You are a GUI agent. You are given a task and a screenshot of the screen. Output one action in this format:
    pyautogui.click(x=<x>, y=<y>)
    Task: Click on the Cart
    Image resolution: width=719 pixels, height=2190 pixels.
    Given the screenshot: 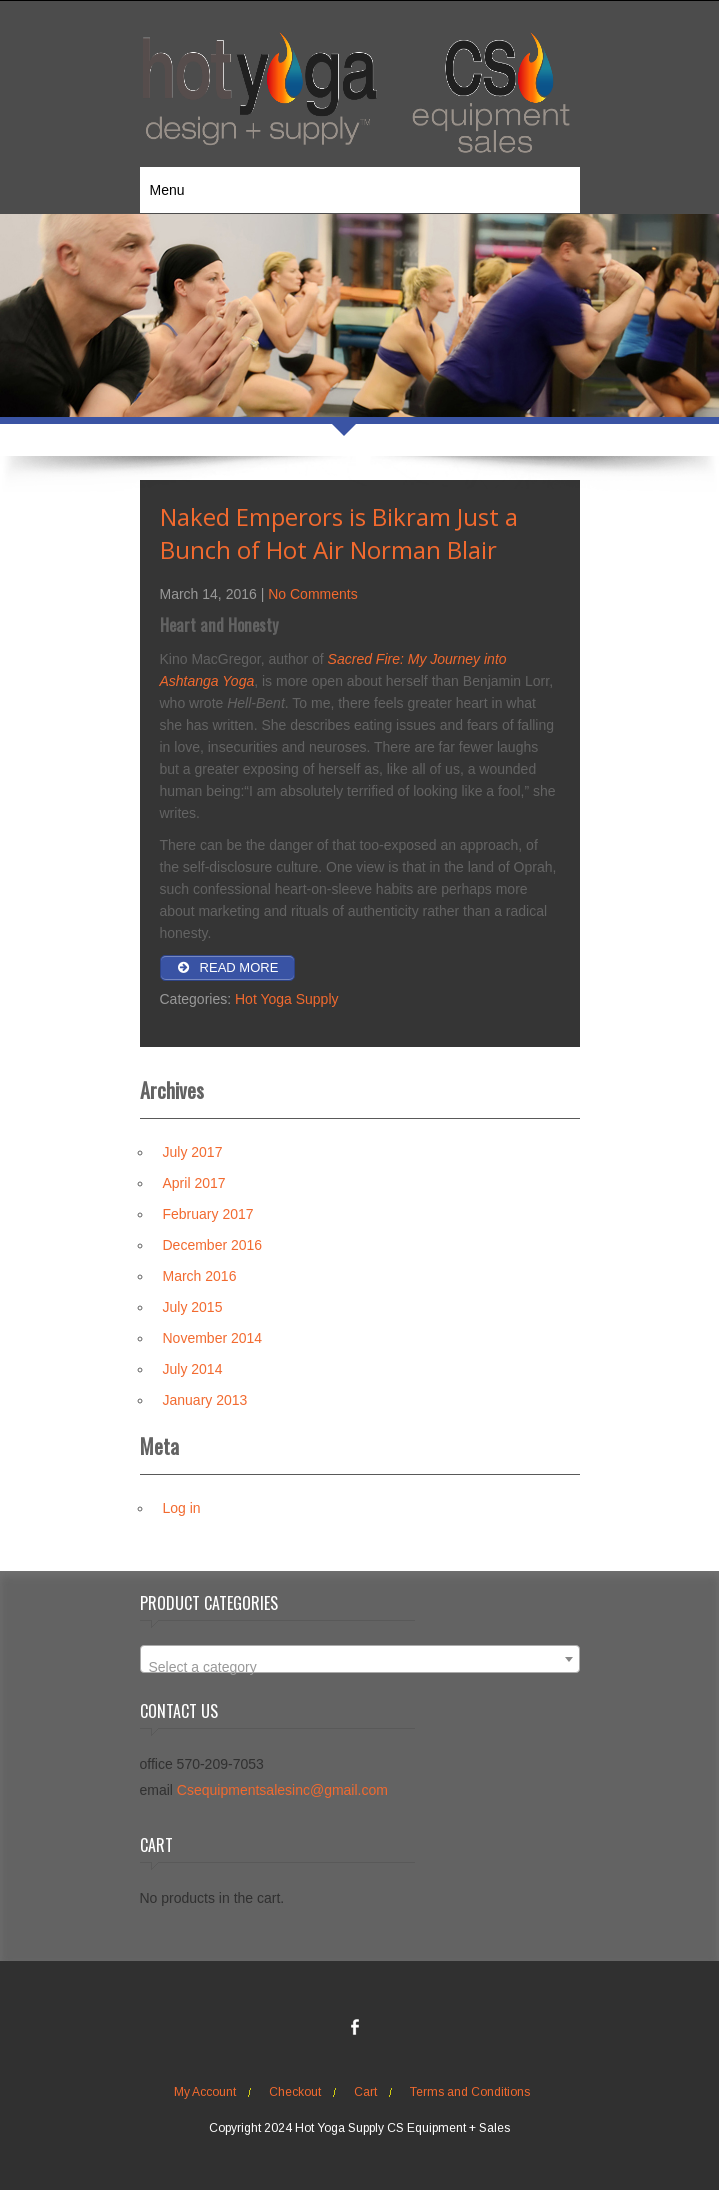 What is the action you would take?
    pyautogui.click(x=365, y=2092)
    